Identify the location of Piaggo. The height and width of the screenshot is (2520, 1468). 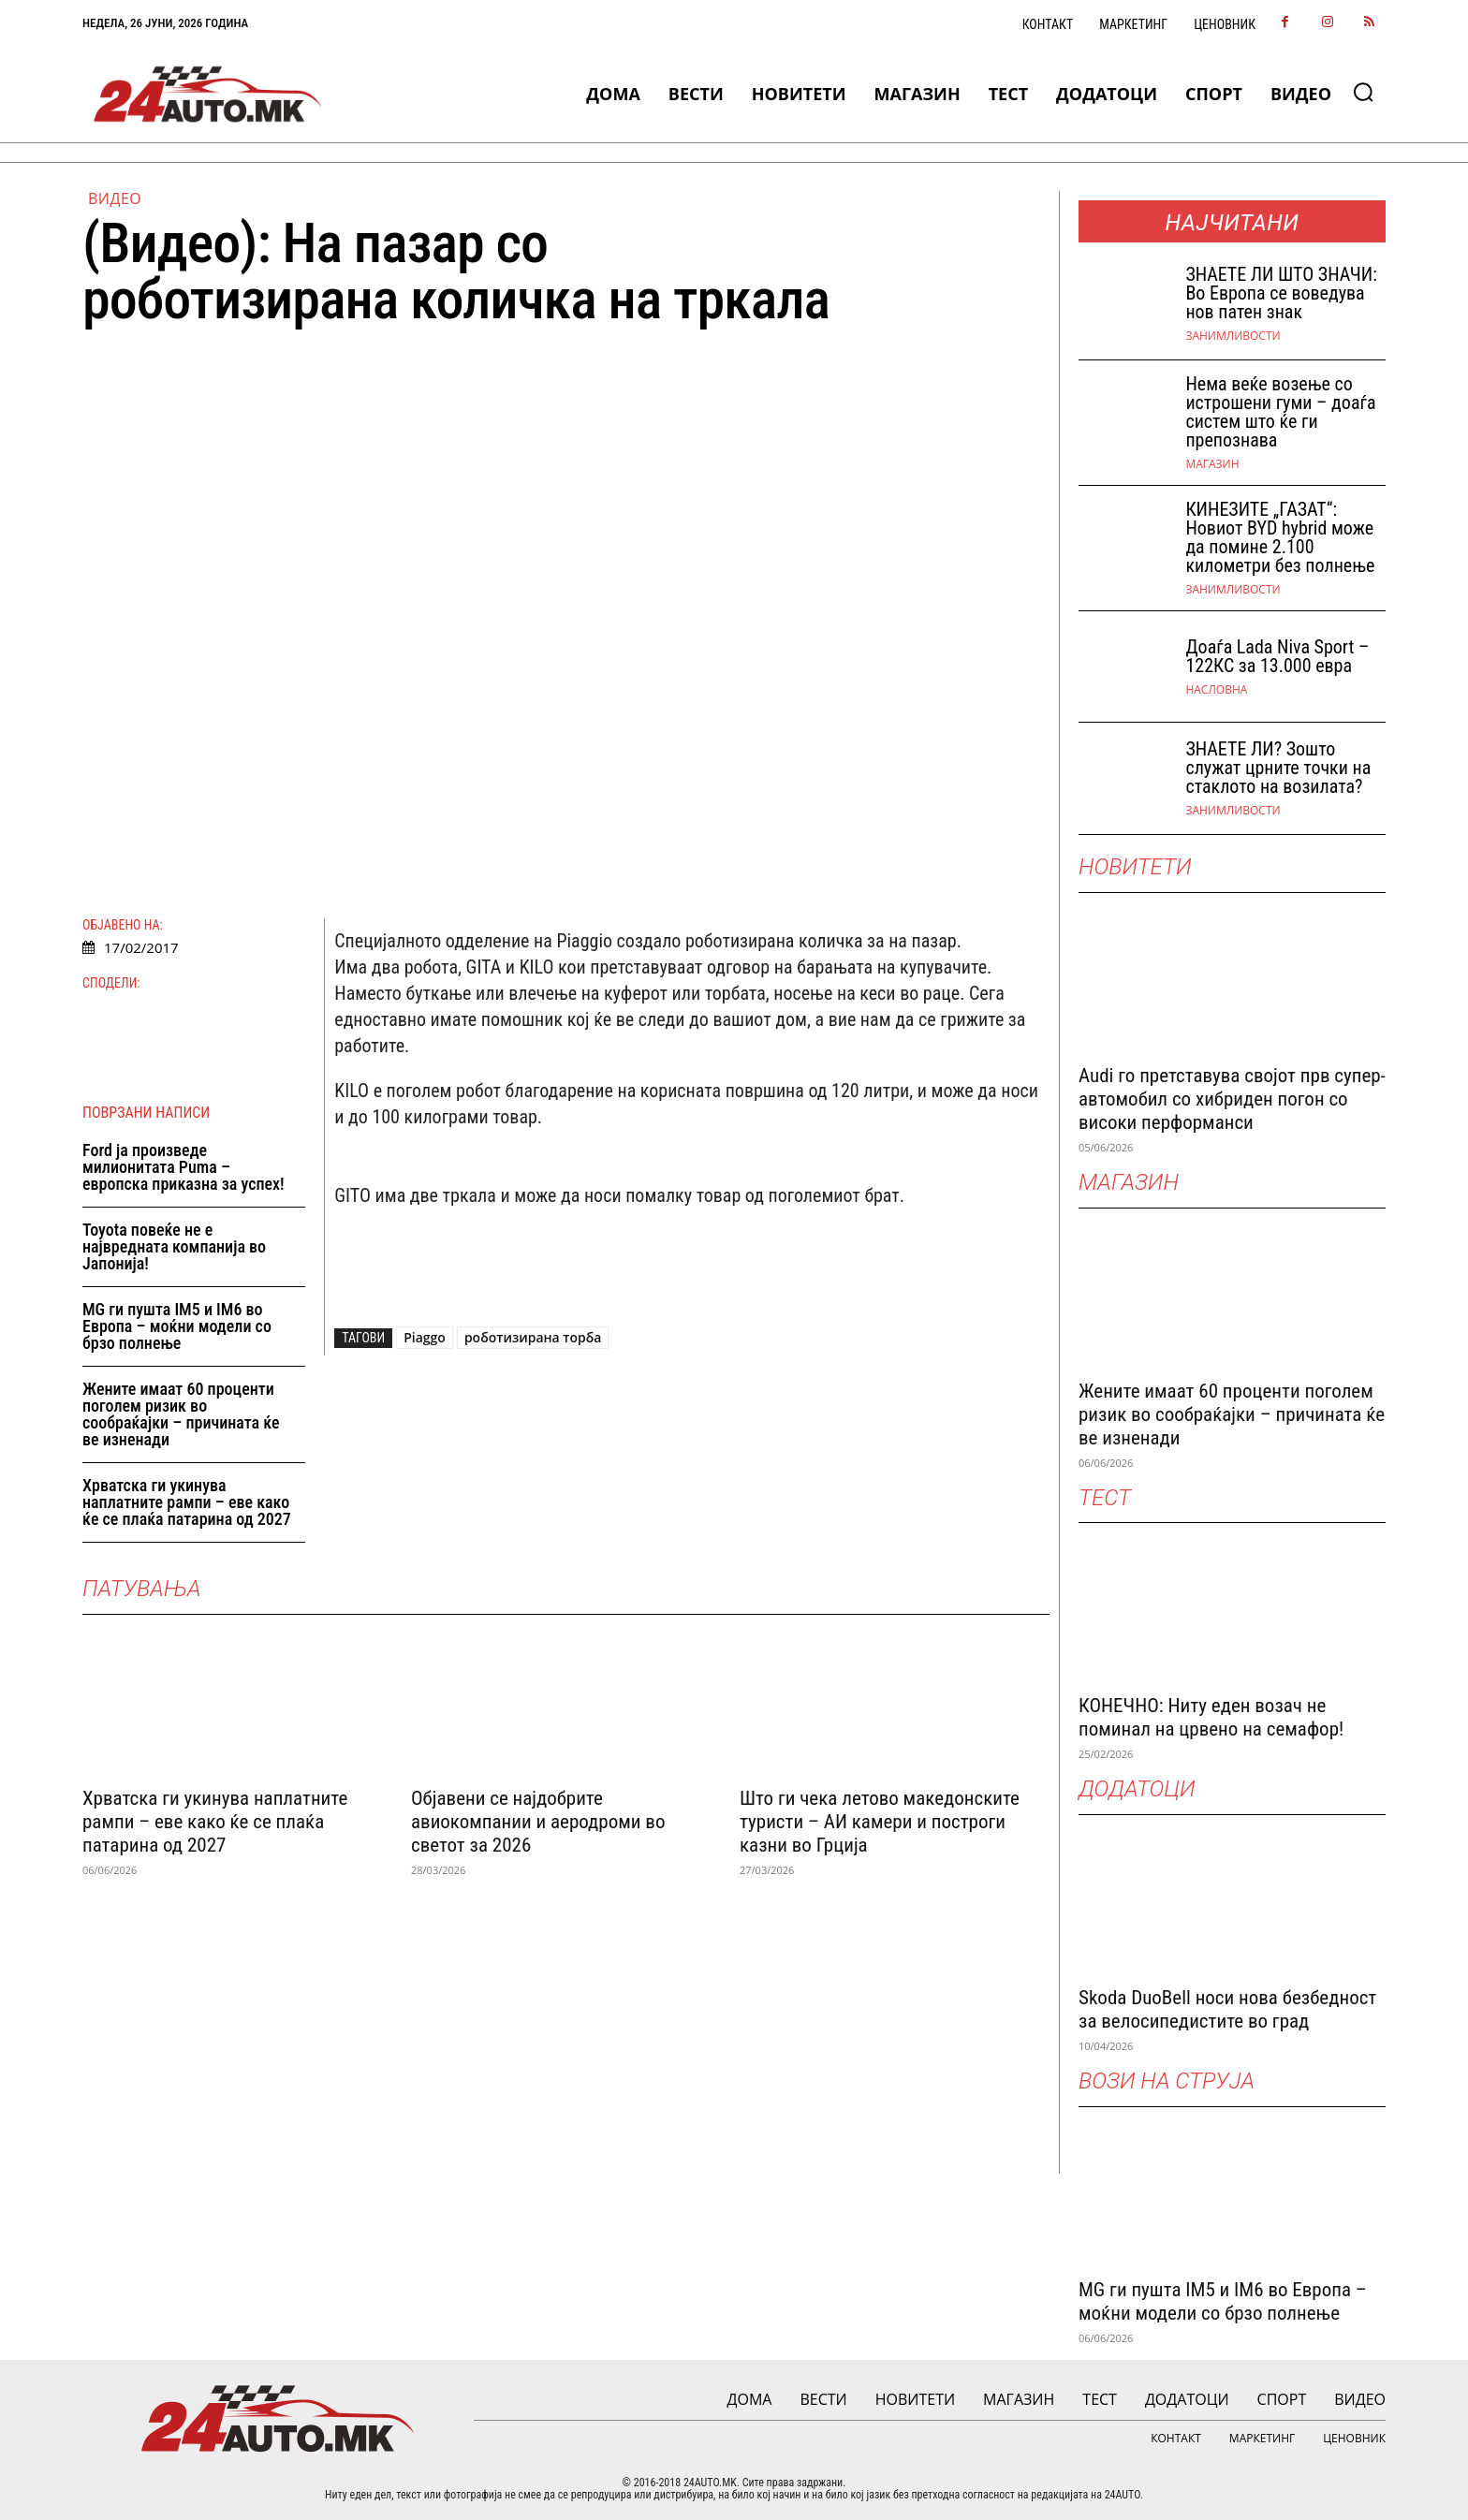
(425, 1337).